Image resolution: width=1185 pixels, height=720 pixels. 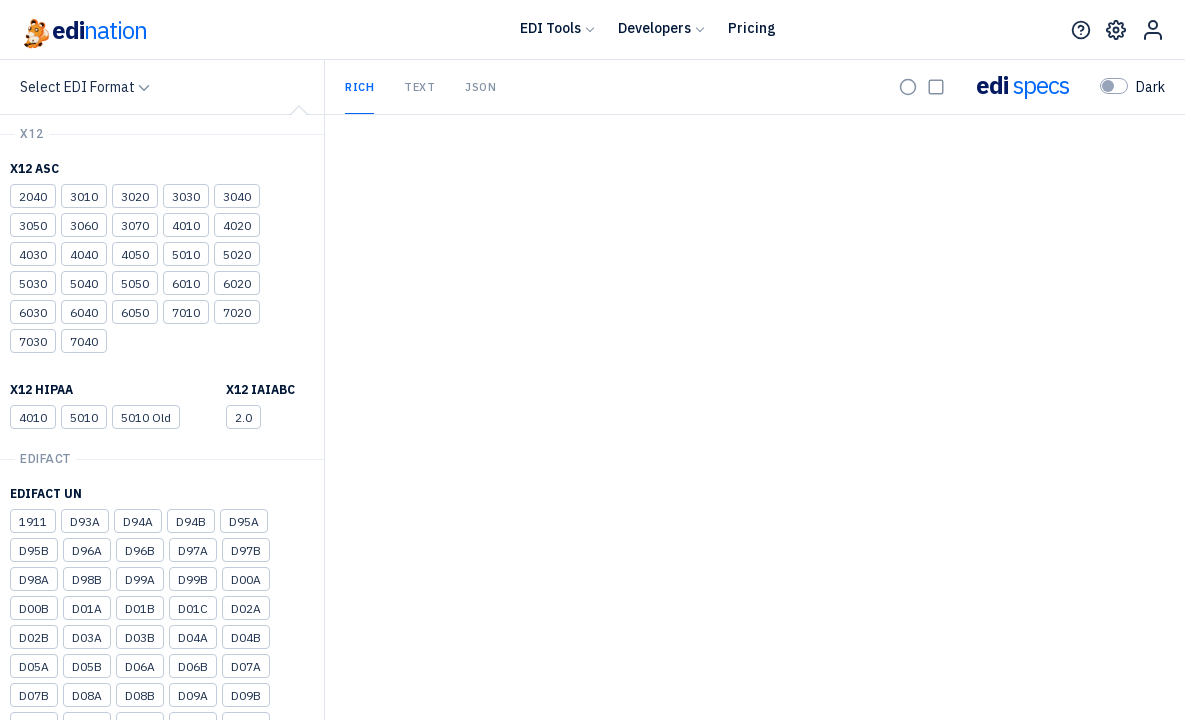 I want to click on D03B, so click(x=140, y=637).